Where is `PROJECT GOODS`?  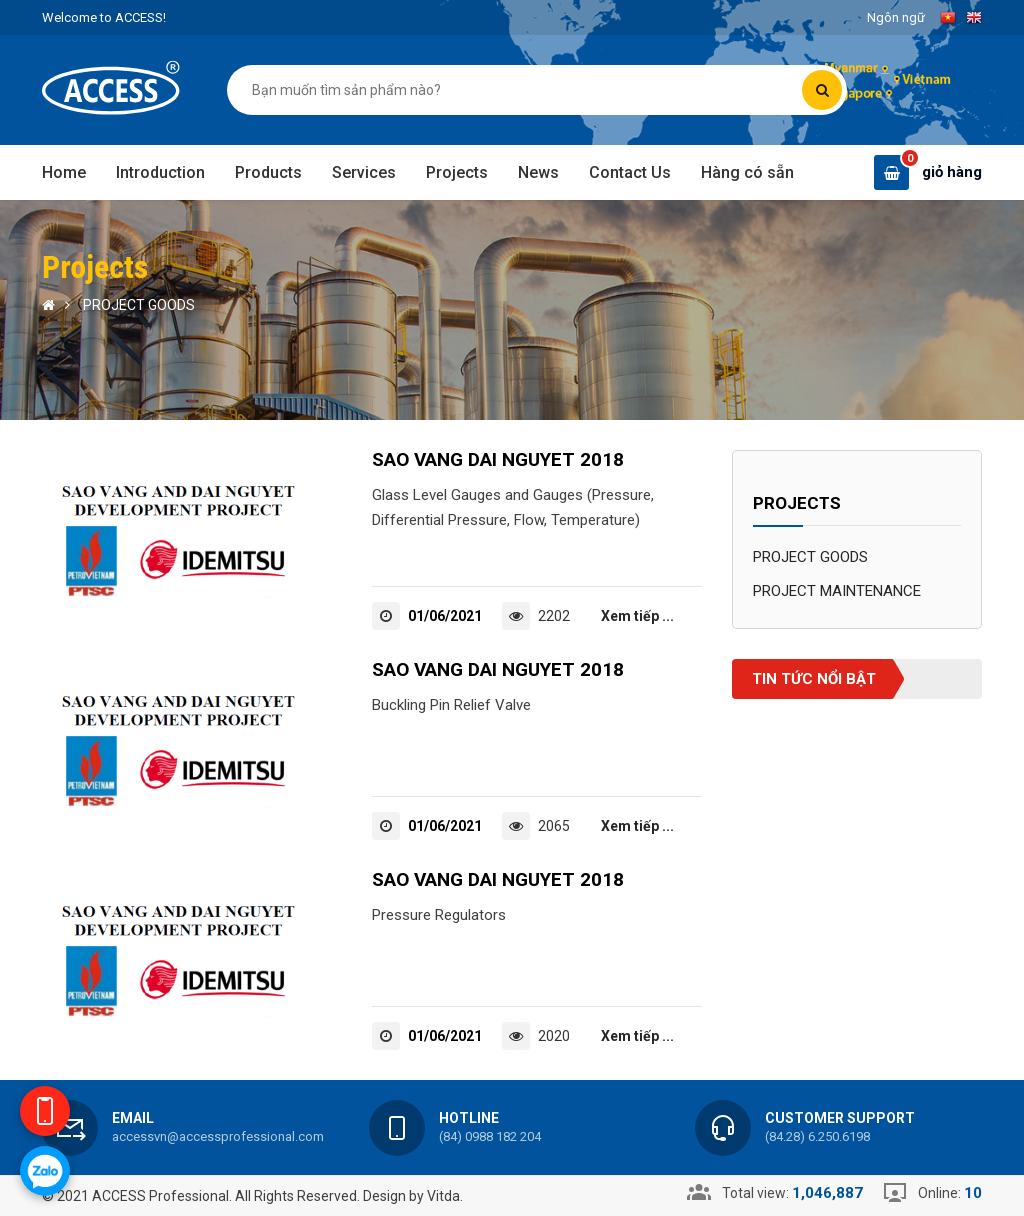 PROJECT GOODS is located at coordinates (139, 305).